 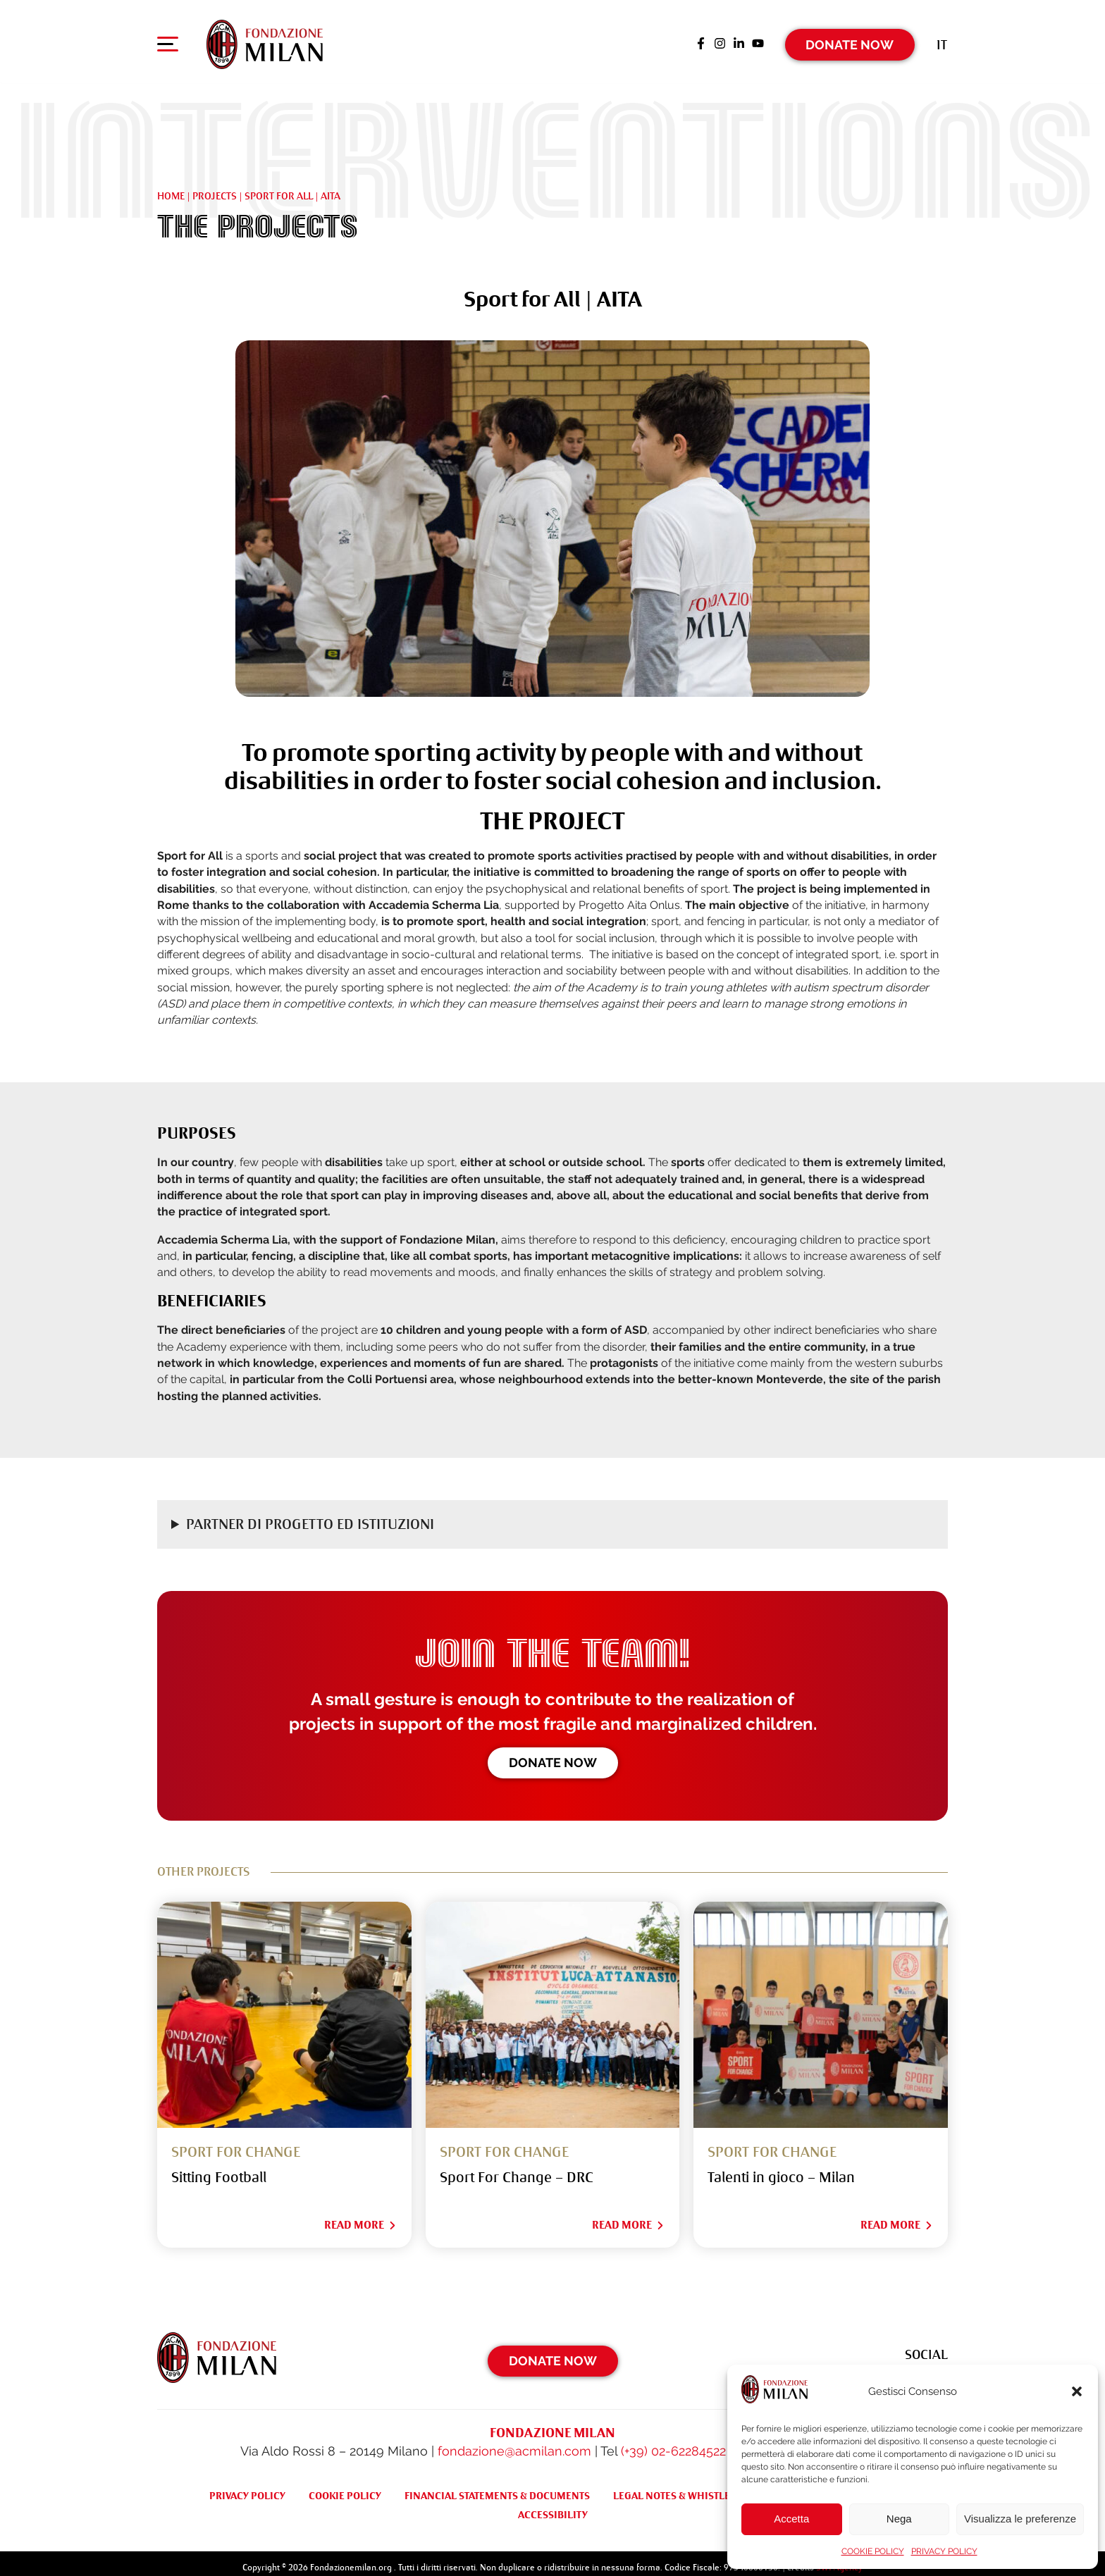 I want to click on [button], so click(x=1077, y=2391).